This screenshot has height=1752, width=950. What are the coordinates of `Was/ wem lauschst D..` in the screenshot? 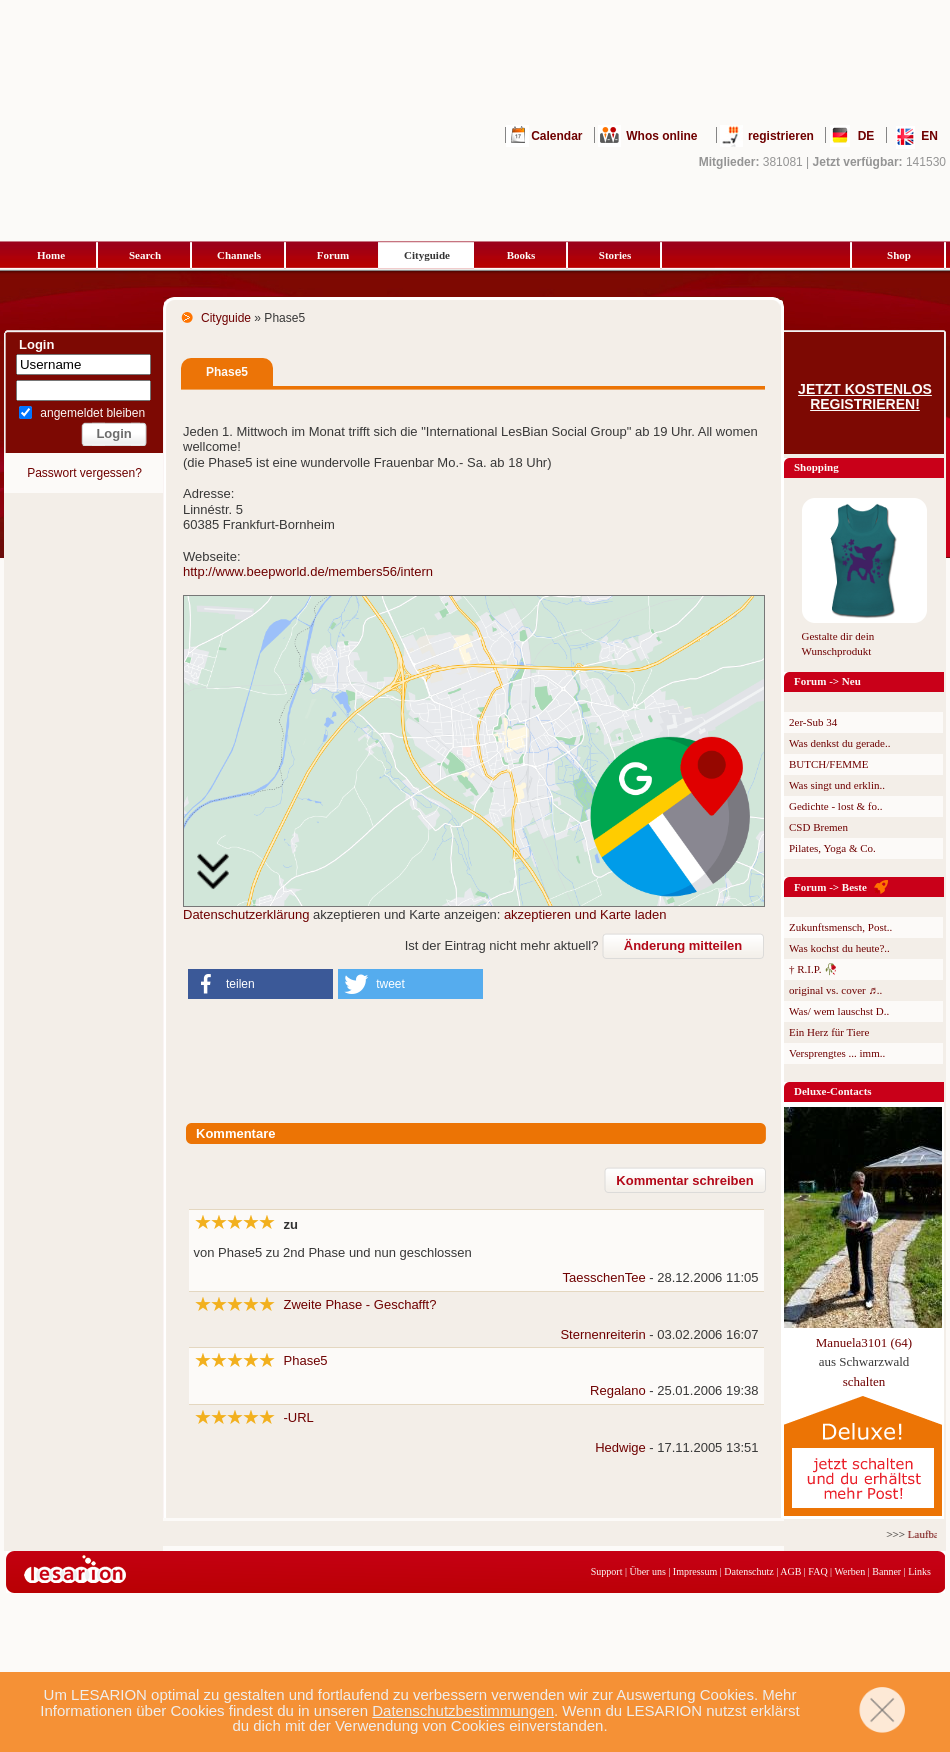 It's located at (839, 1011).